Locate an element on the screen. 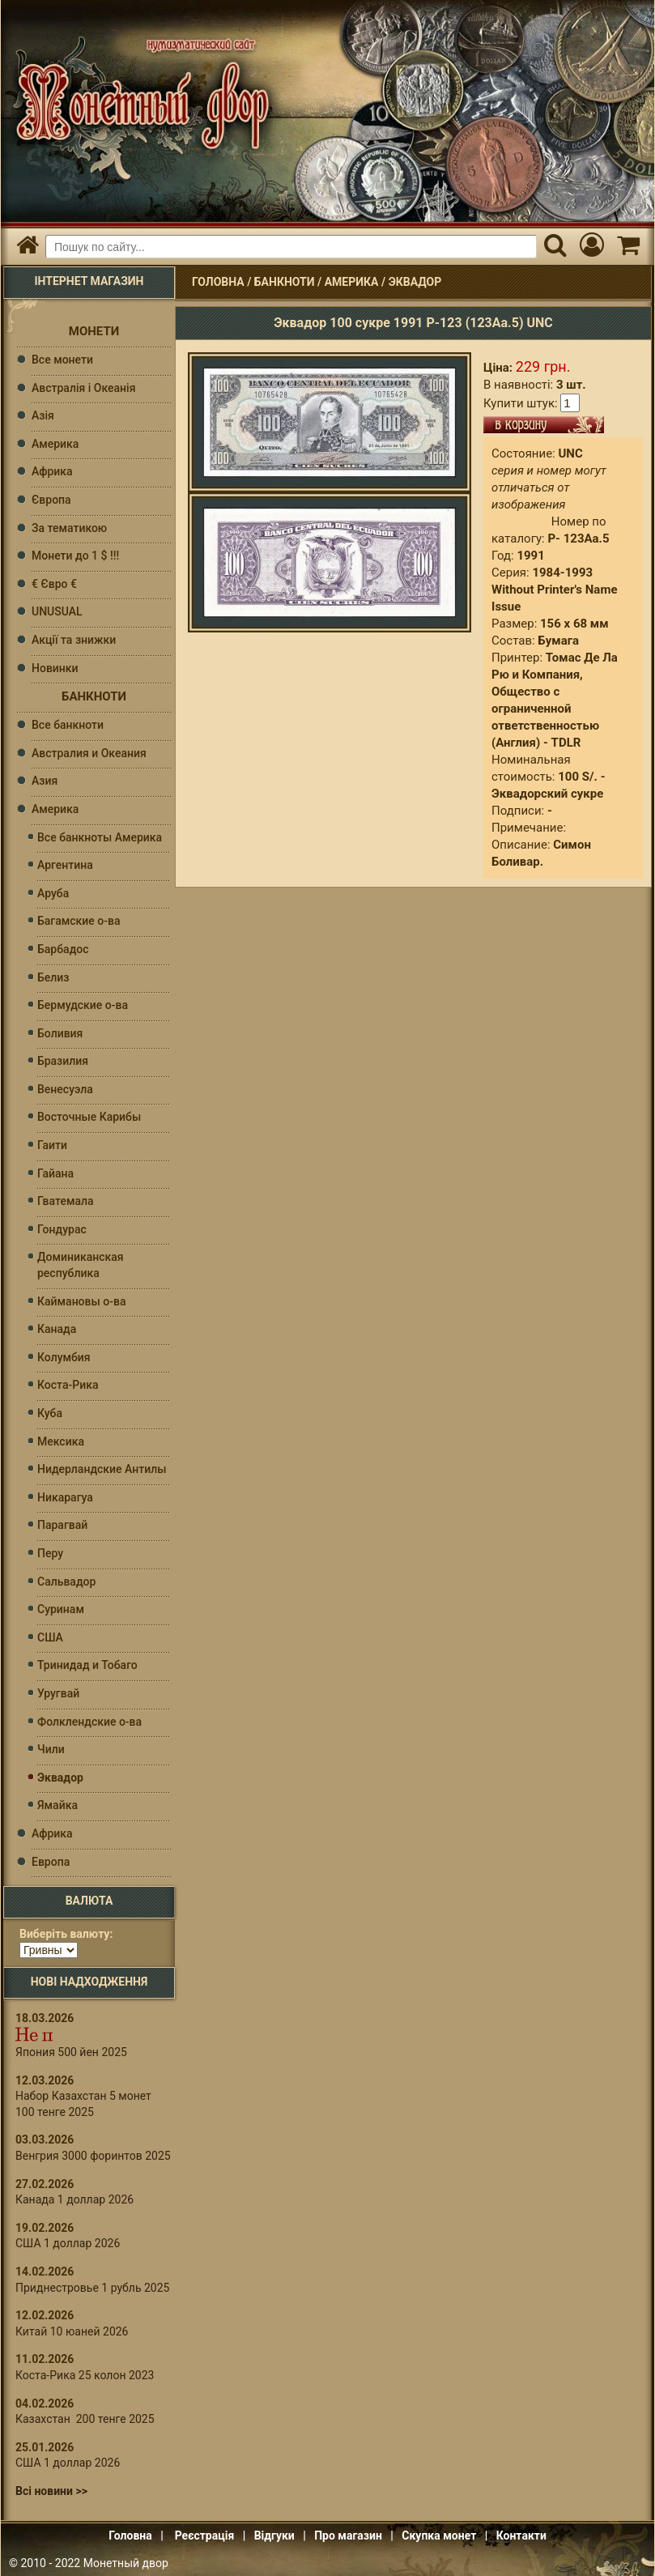 This screenshot has height=2576, width=655. [Кошик] is located at coordinates (628, 246).